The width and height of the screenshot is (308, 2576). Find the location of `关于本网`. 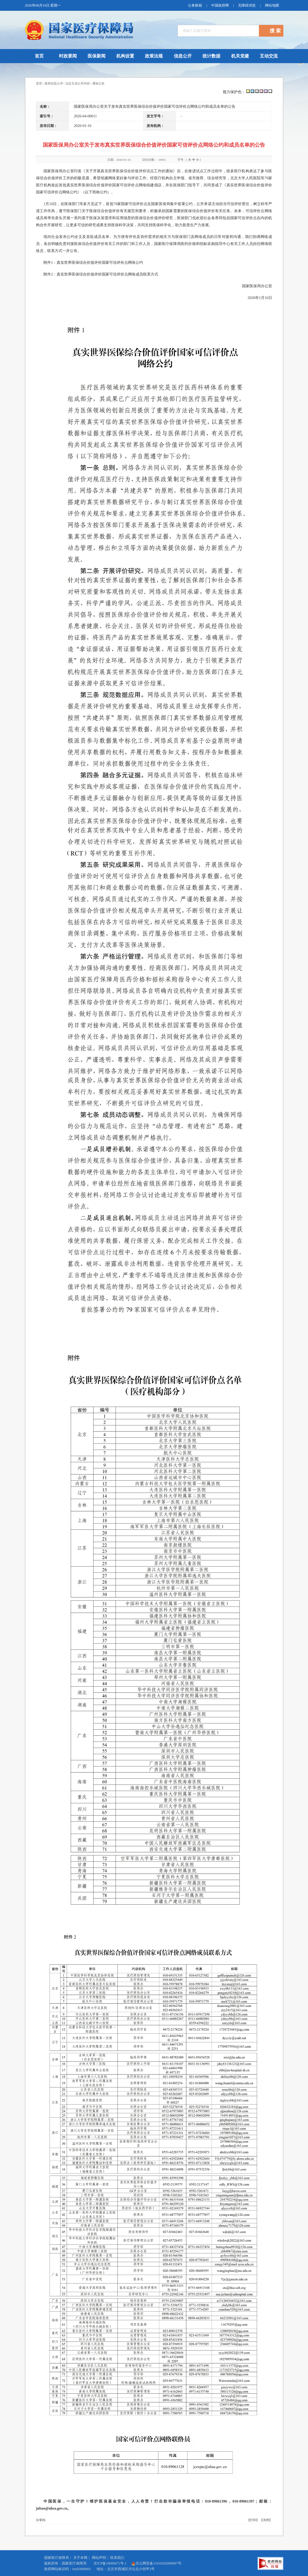

关于本网 is located at coordinates (80, 2558).